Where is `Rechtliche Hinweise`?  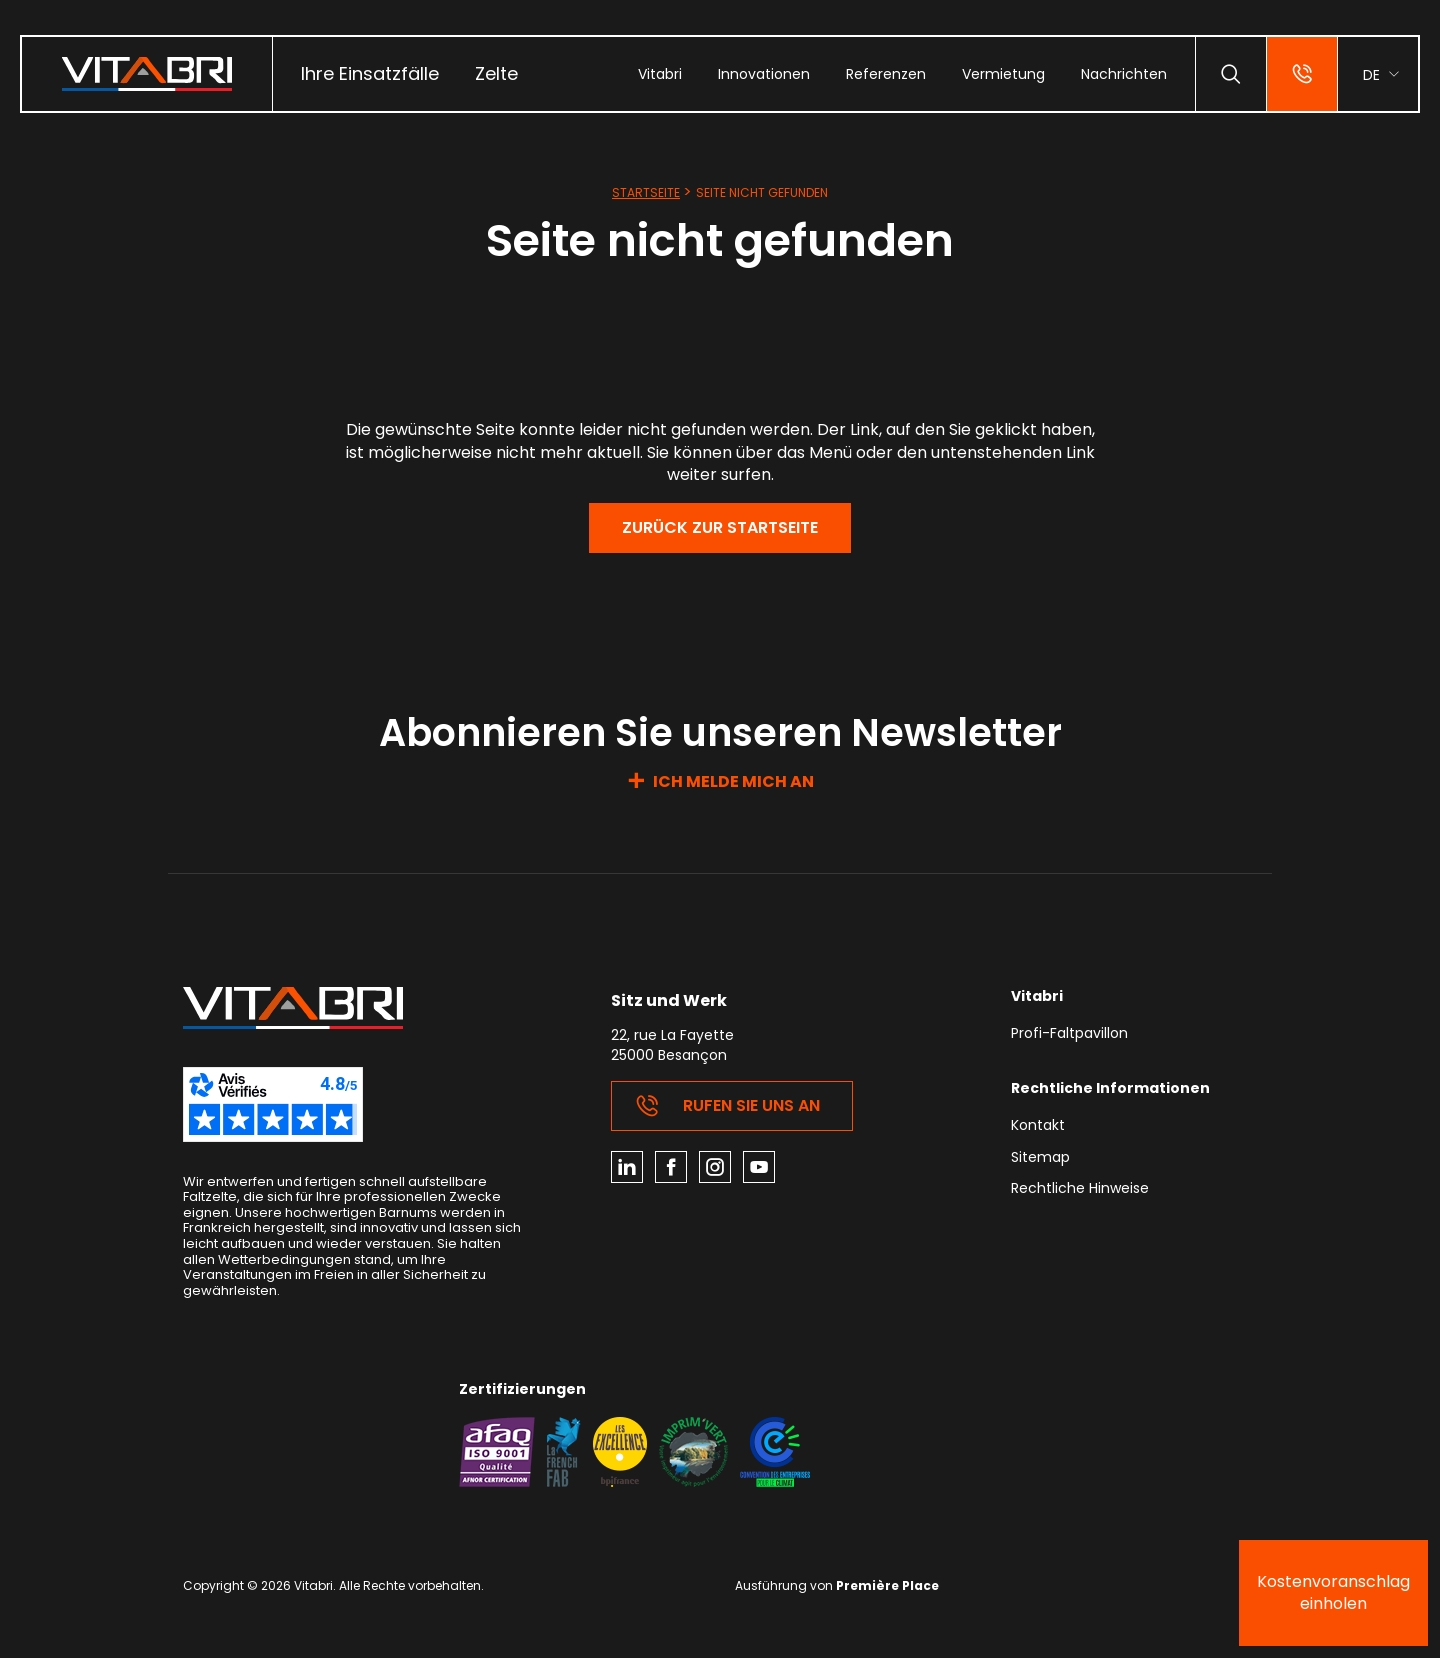 Rechtliche Hinweise is located at coordinates (1080, 1189).